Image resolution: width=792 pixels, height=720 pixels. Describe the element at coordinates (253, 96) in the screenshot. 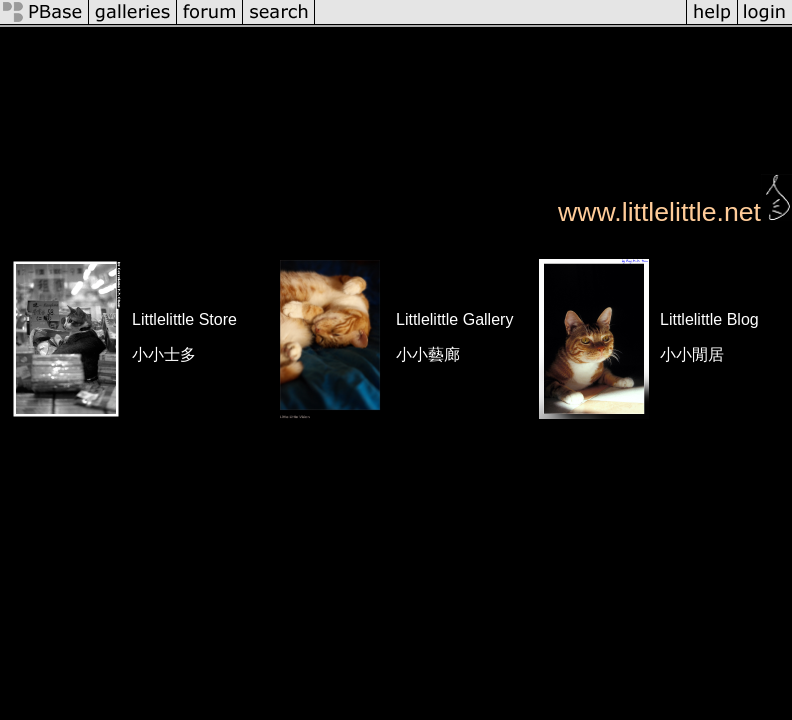

I see `Cats, by Roy` at that location.